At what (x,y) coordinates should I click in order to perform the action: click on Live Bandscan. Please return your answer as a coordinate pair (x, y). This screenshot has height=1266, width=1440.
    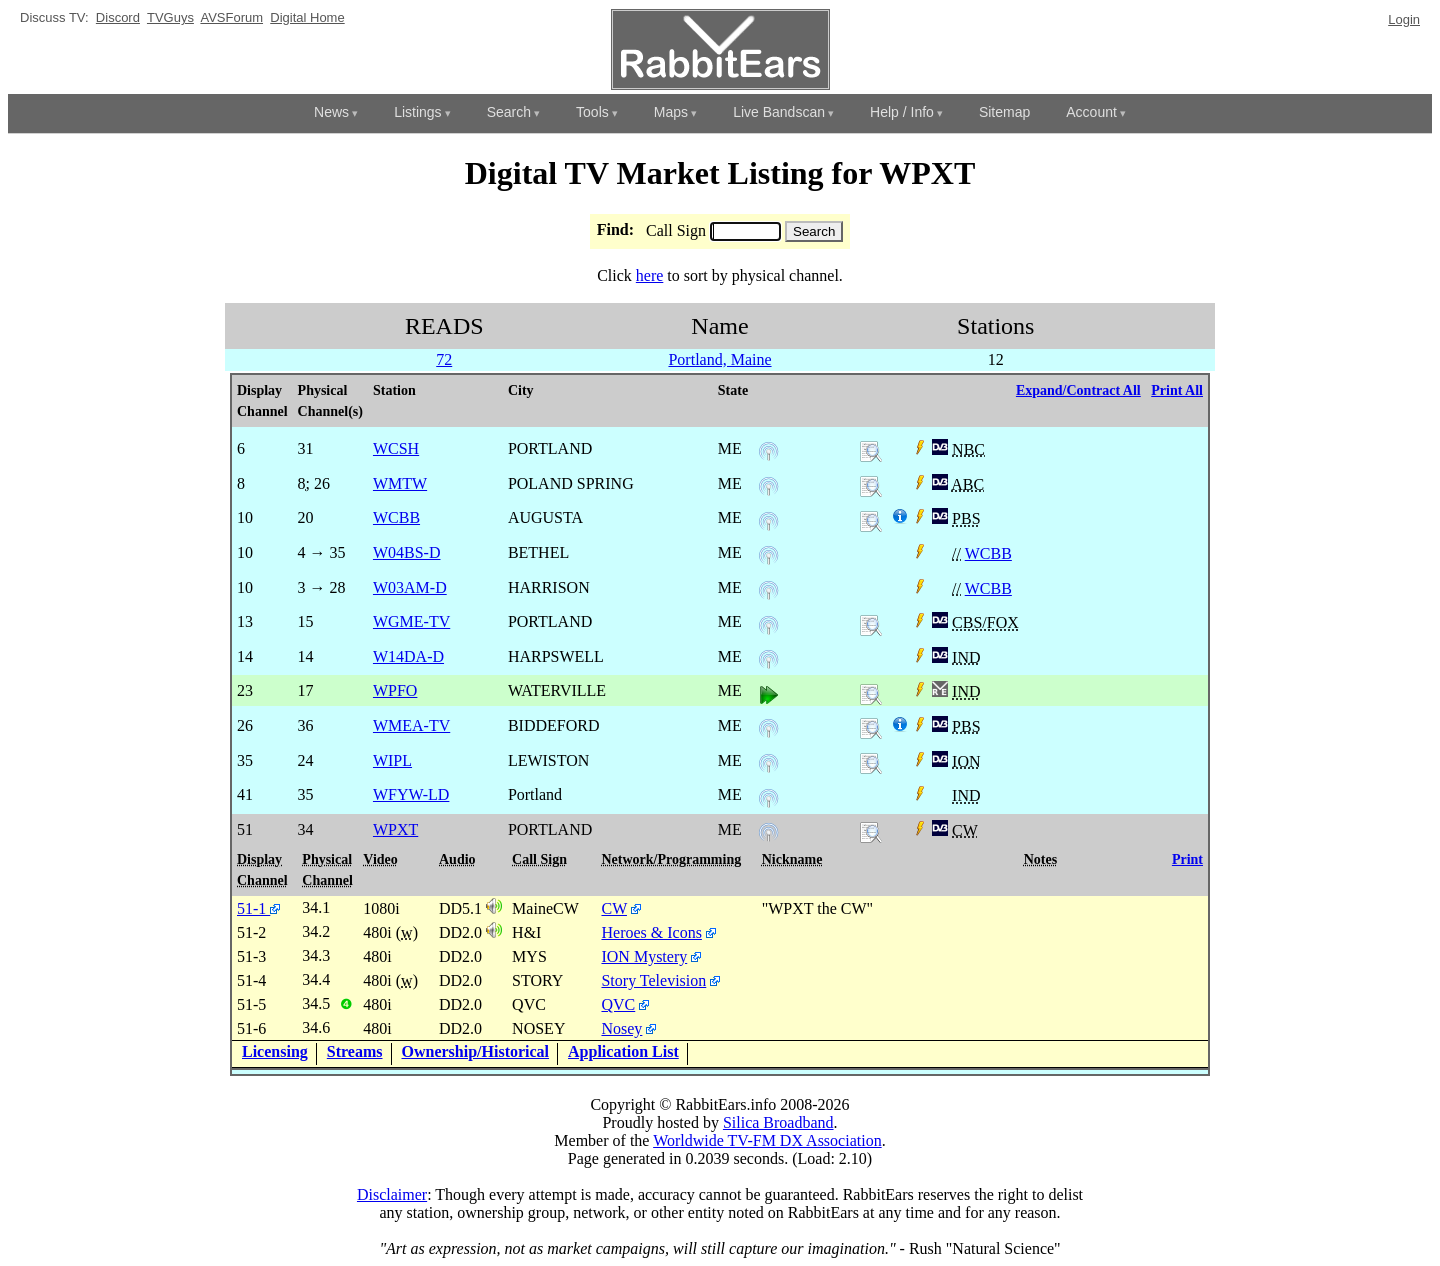
    Looking at the image, I should click on (779, 112).